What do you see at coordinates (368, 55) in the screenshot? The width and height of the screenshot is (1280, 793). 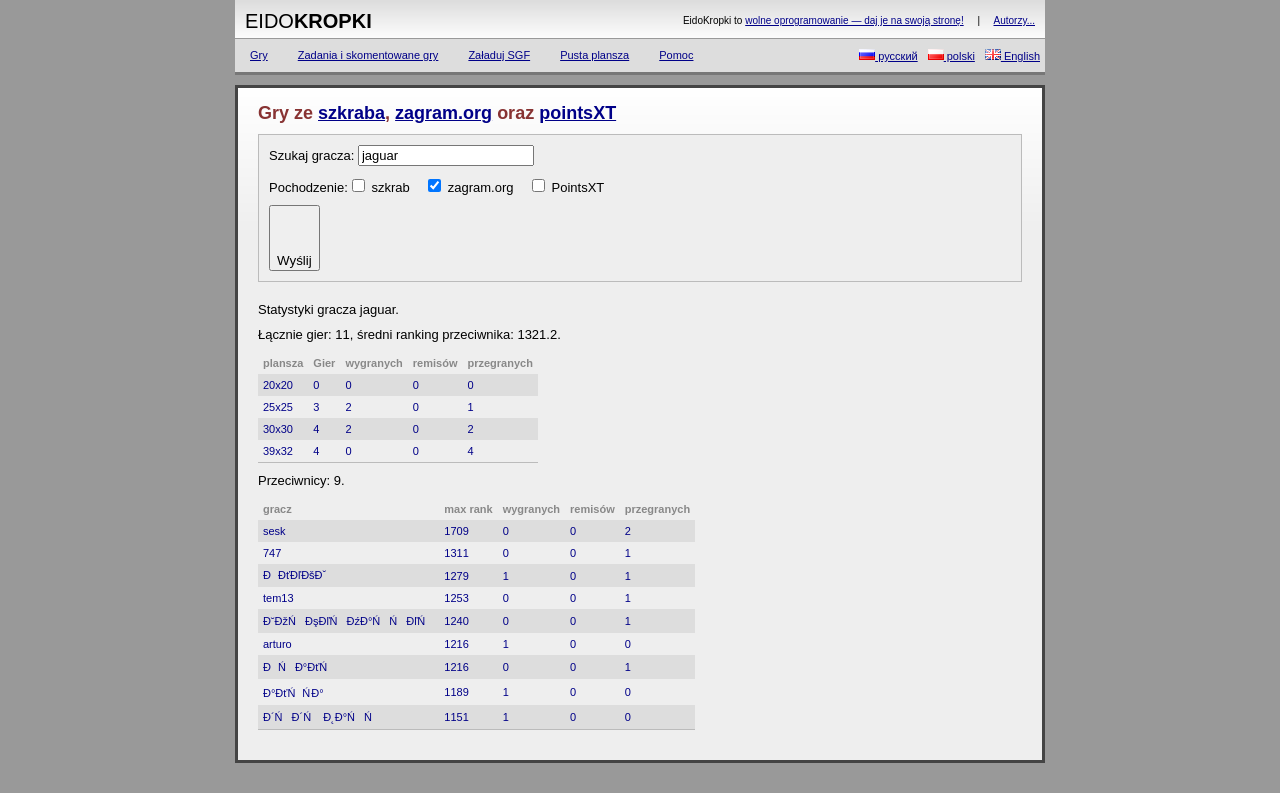 I see `Zadania i skomentowane gry` at bounding box center [368, 55].